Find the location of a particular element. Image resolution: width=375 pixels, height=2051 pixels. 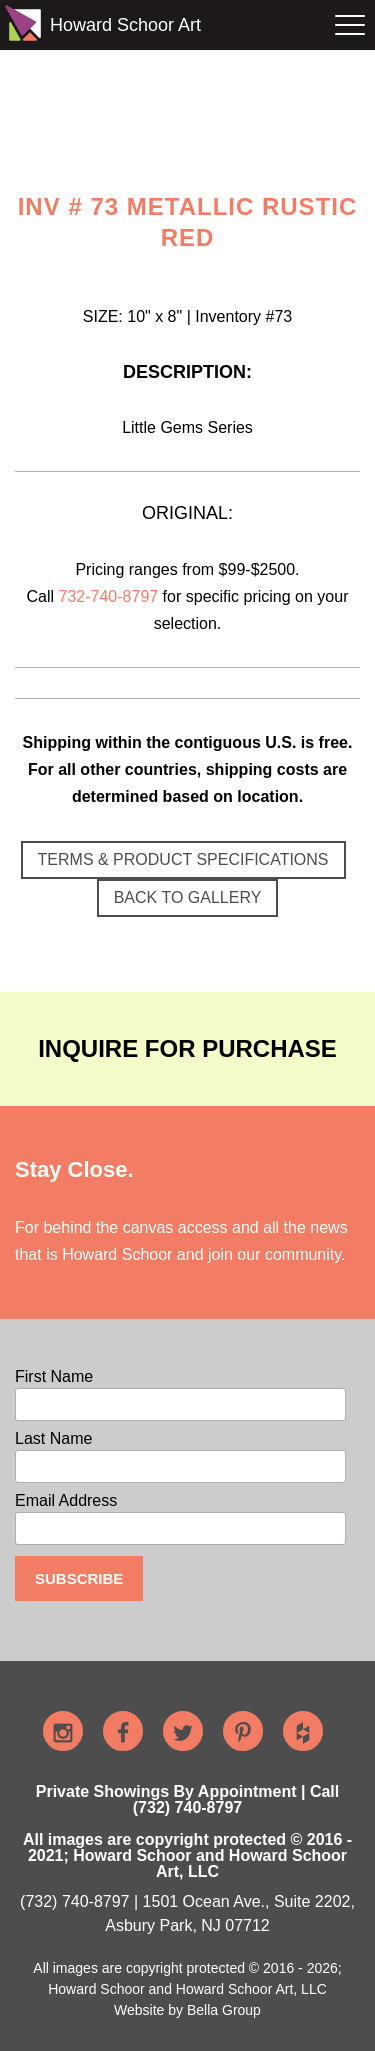

Bella Group is located at coordinates (224, 2010).